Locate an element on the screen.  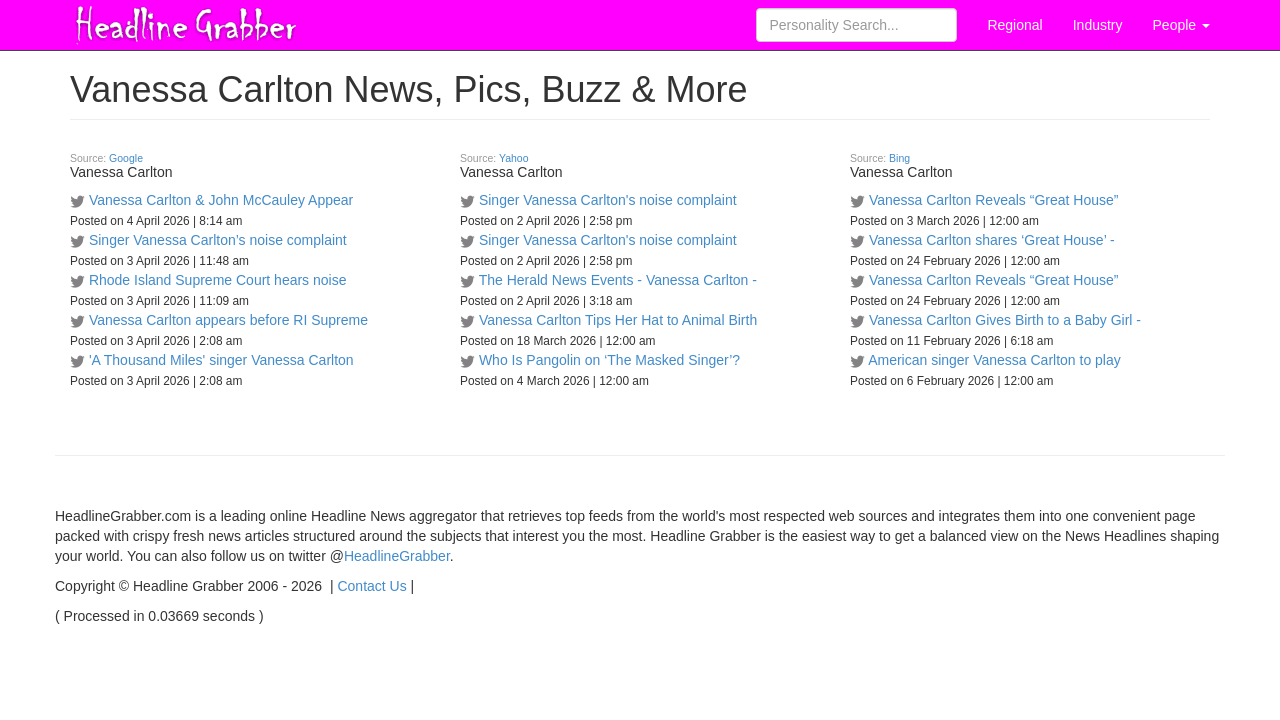
'A Thousand Miles' singer Vanessa Carlton is located at coordinates (221, 360).